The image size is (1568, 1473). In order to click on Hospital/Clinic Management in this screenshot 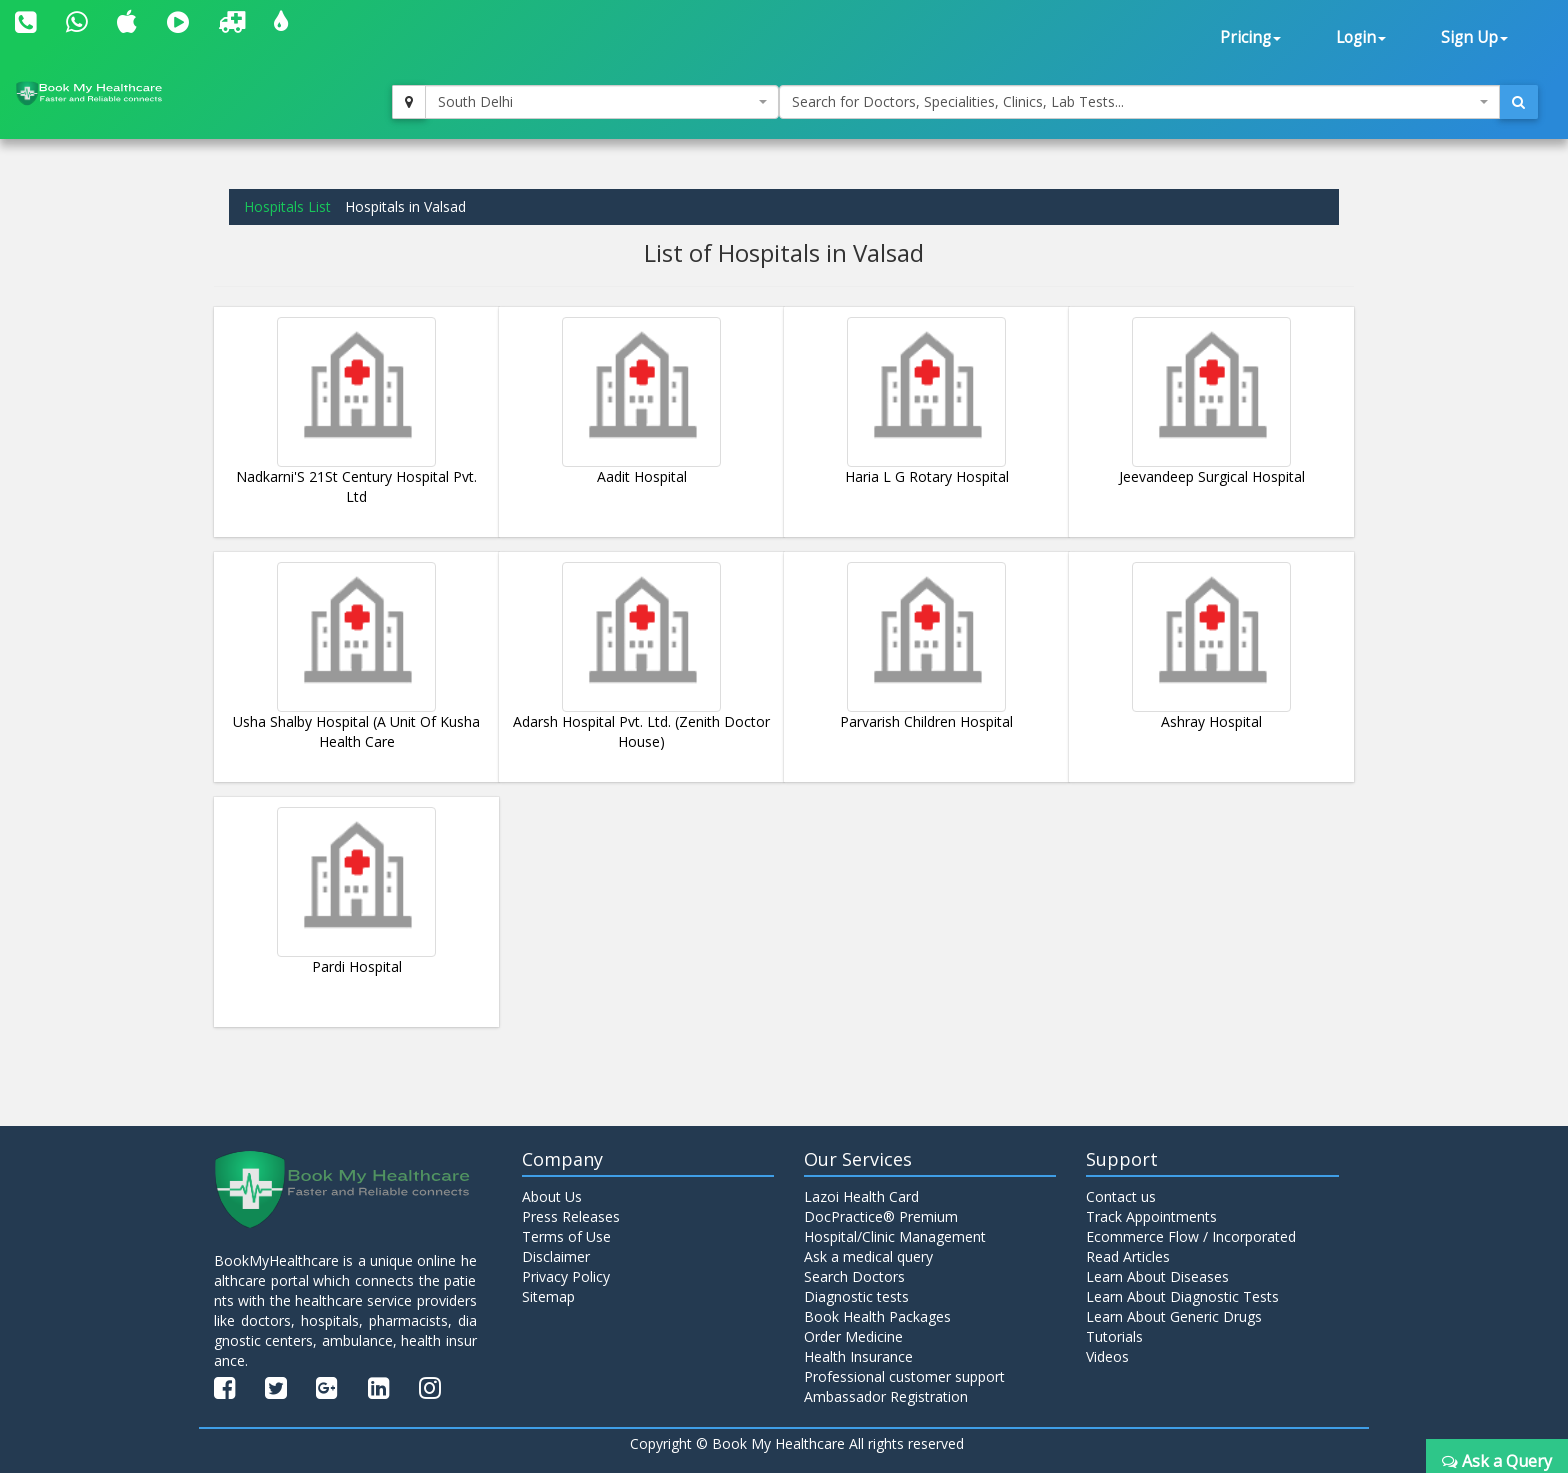, I will do `click(895, 1236)`.